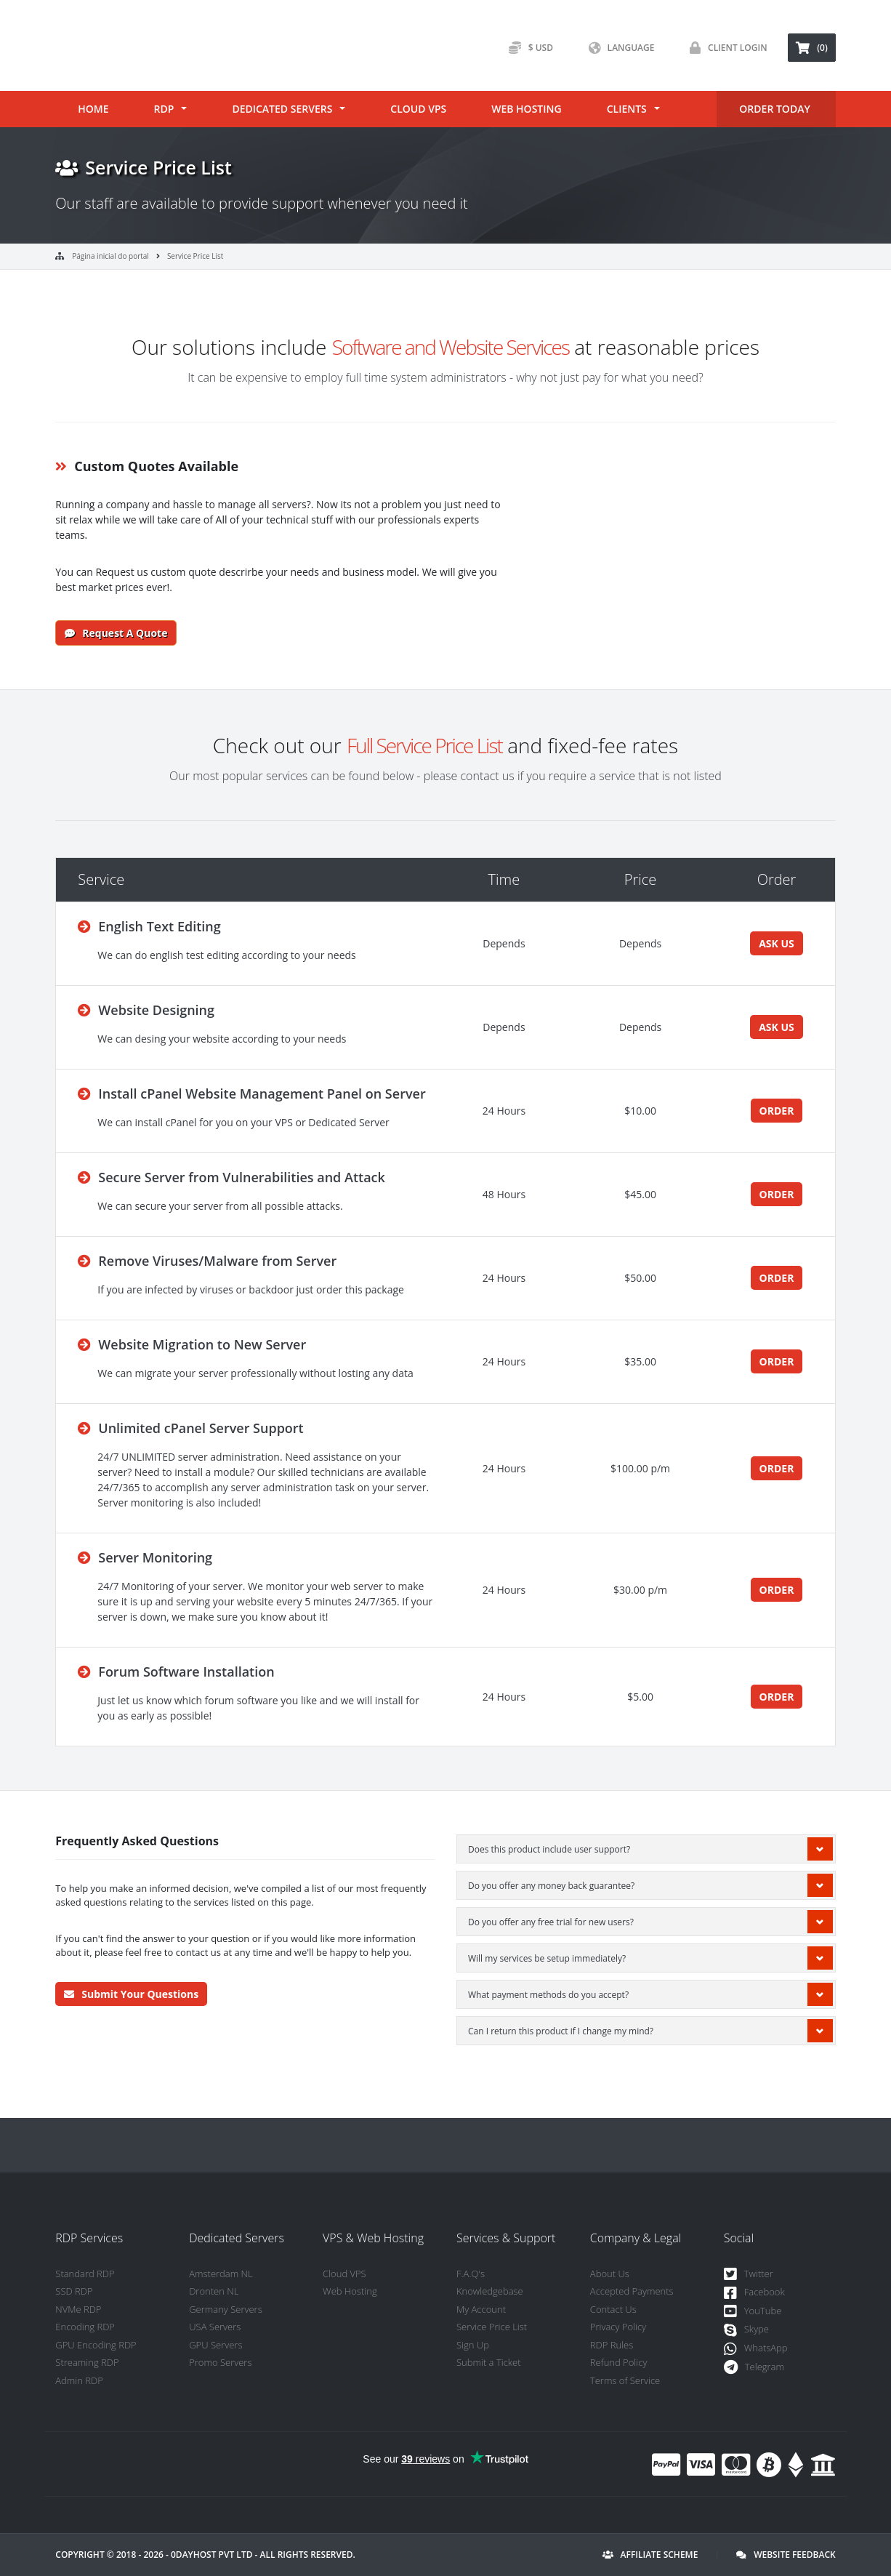  What do you see at coordinates (774, 109) in the screenshot?
I see `ORDER TODAY` at bounding box center [774, 109].